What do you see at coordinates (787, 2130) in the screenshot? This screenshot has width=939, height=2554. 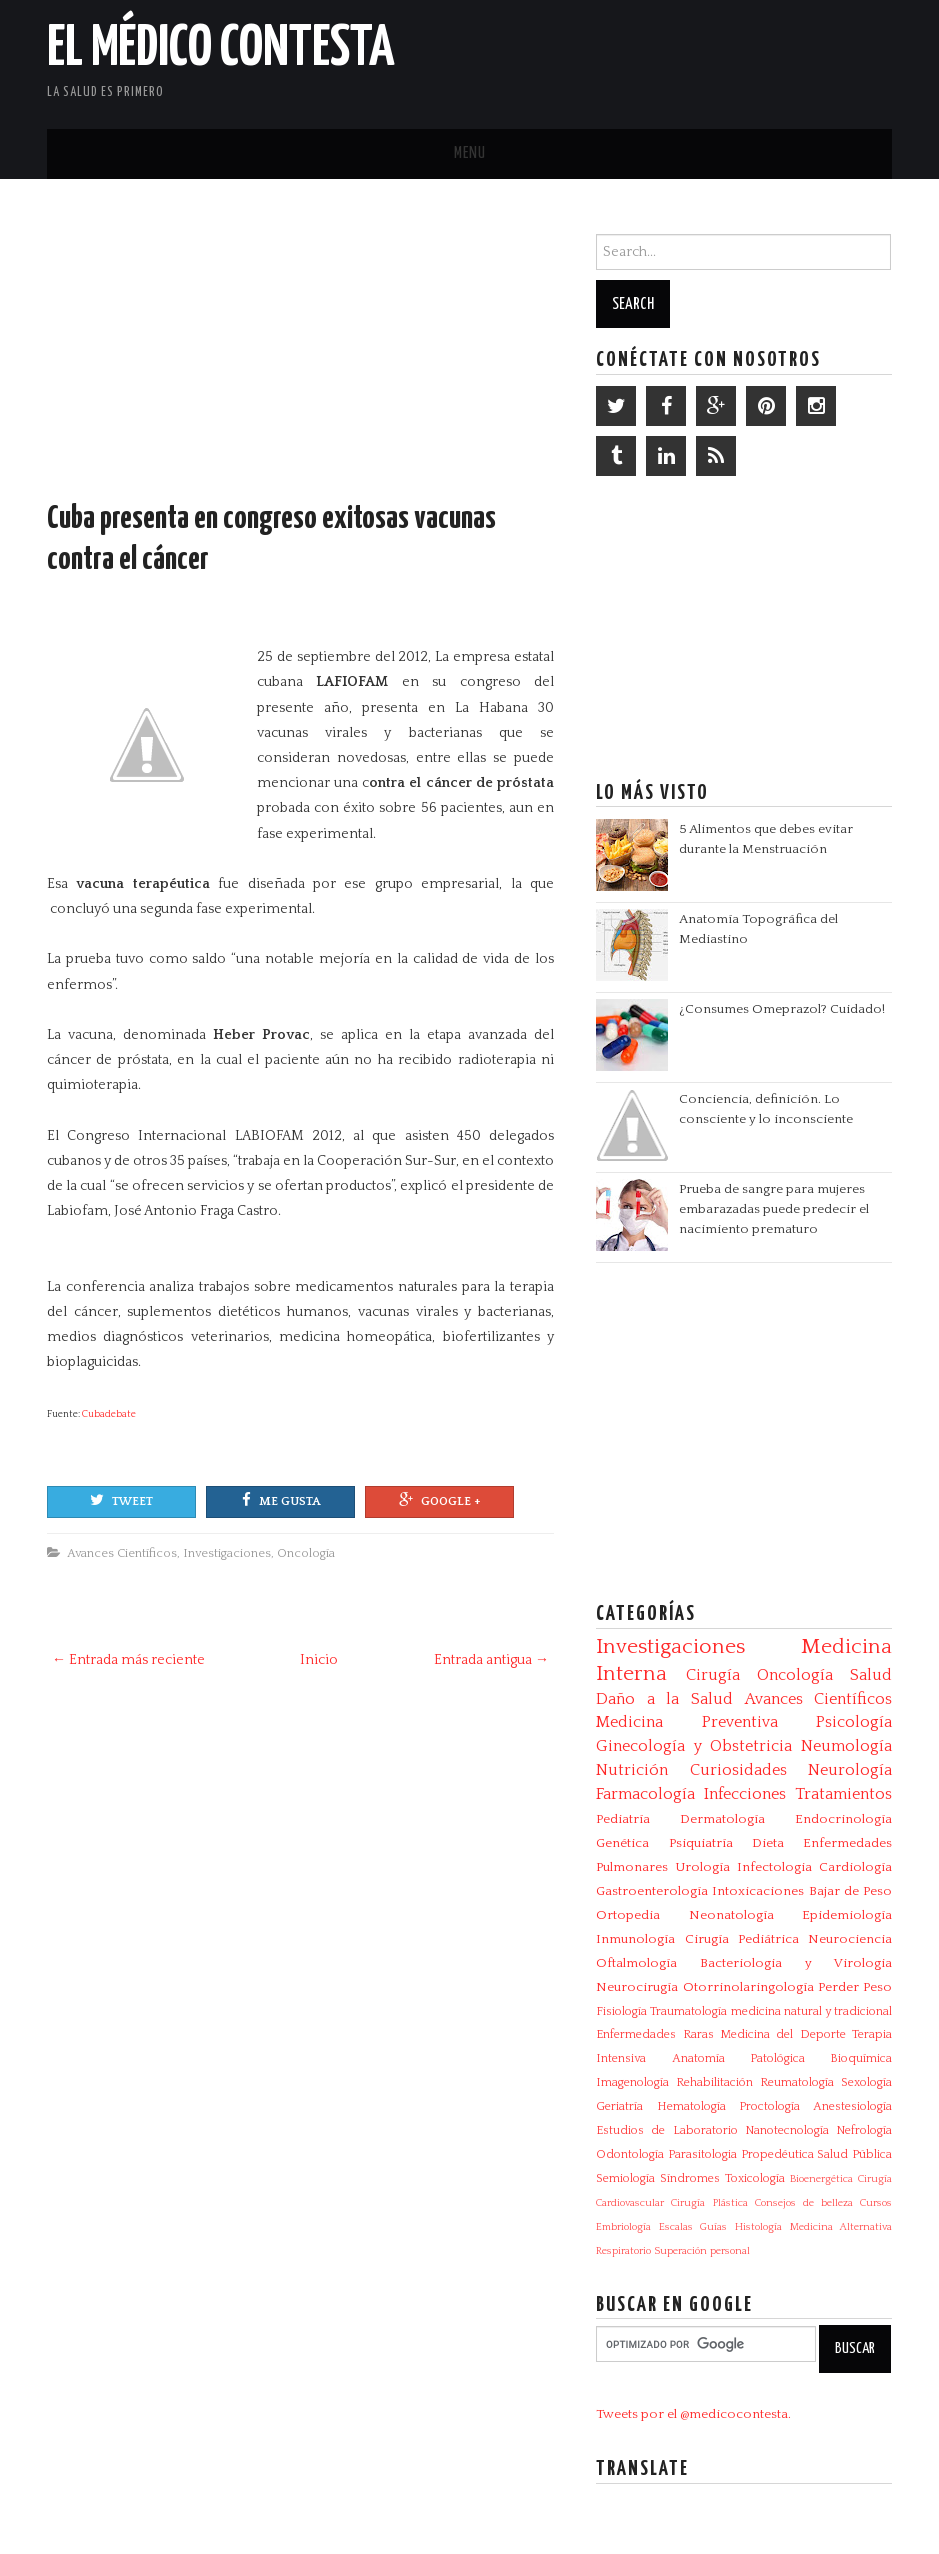 I see `Nanotecnología` at bounding box center [787, 2130].